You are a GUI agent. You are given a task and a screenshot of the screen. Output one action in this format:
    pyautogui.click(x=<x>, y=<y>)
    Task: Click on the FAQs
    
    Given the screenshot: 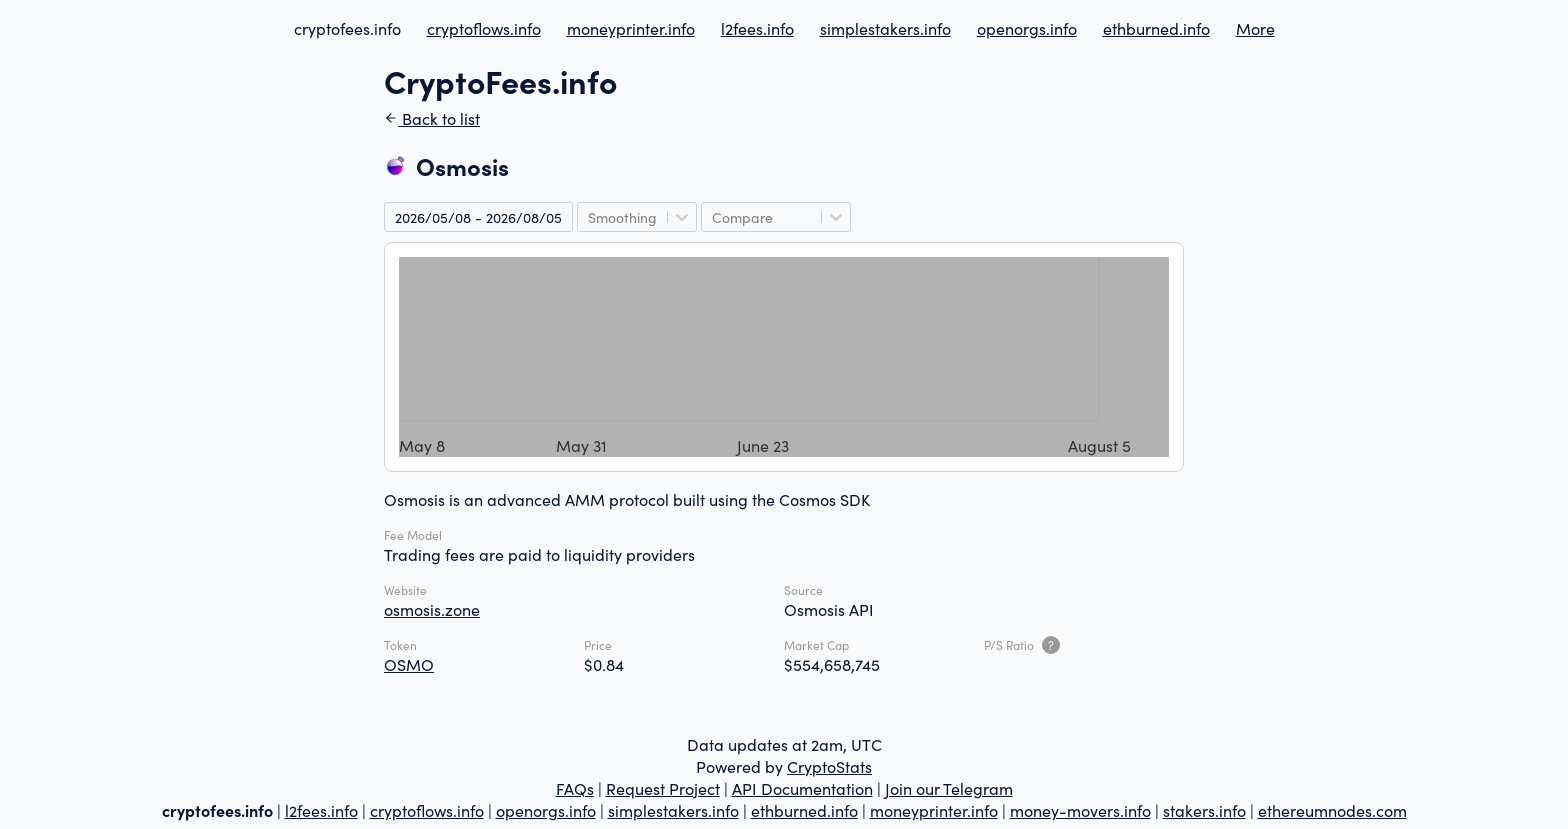 What is the action you would take?
    pyautogui.click(x=575, y=788)
    